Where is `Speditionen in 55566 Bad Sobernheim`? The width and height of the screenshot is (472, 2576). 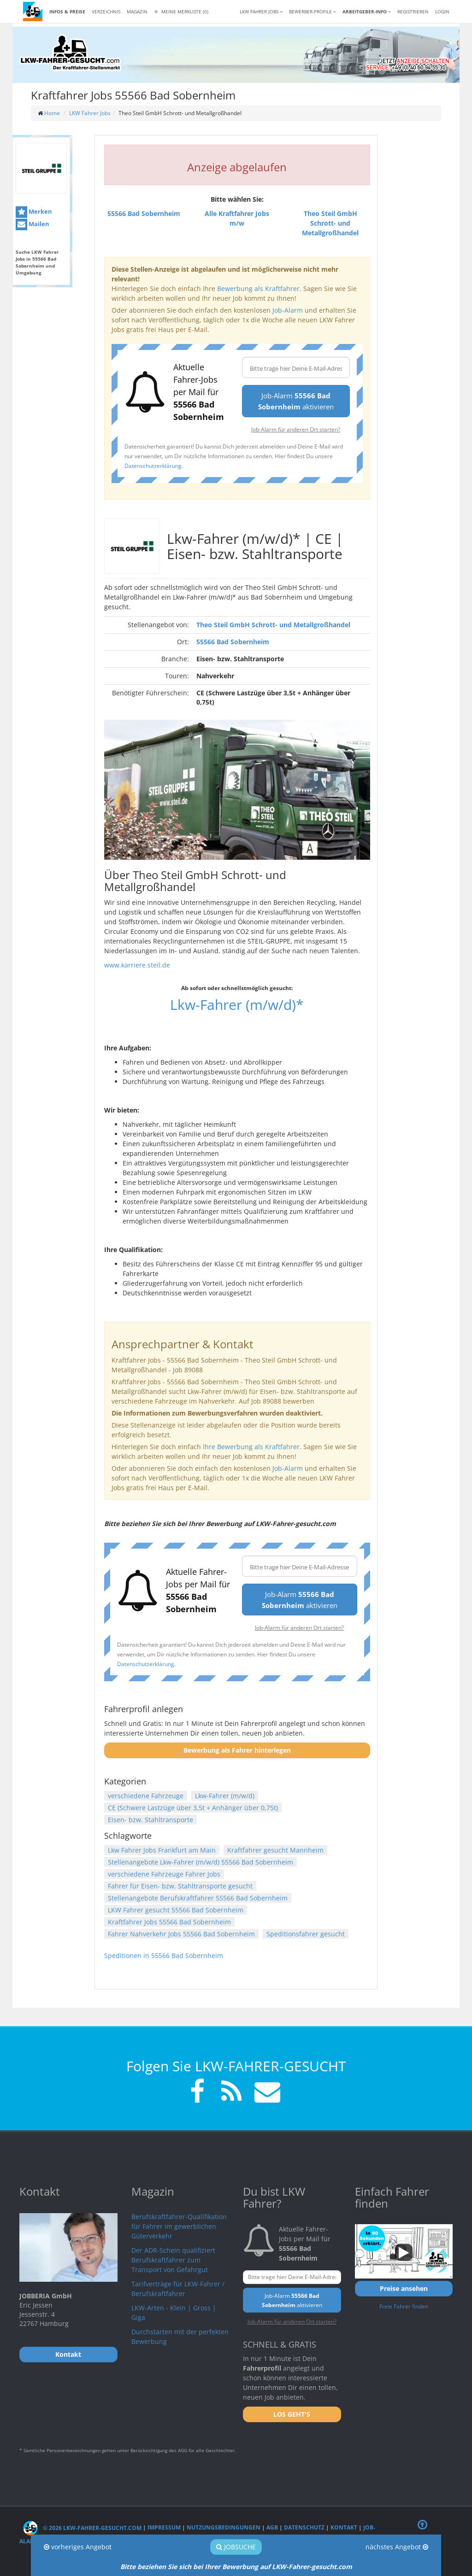
Speditionen in 55566 Bad Sobernheim is located at coordinates (163, 1955).